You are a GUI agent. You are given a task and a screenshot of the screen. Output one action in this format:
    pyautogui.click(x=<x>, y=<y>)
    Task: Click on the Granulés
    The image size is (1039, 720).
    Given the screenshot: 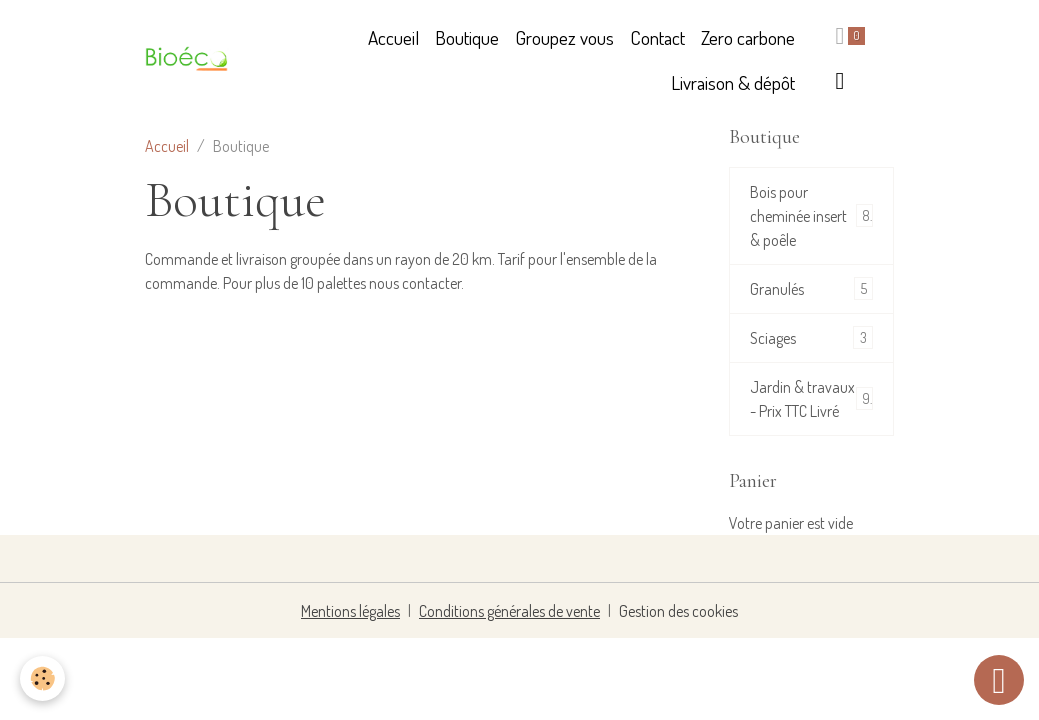 What is the action you would take?
    pyautogui.click(x=811, y=288)
    